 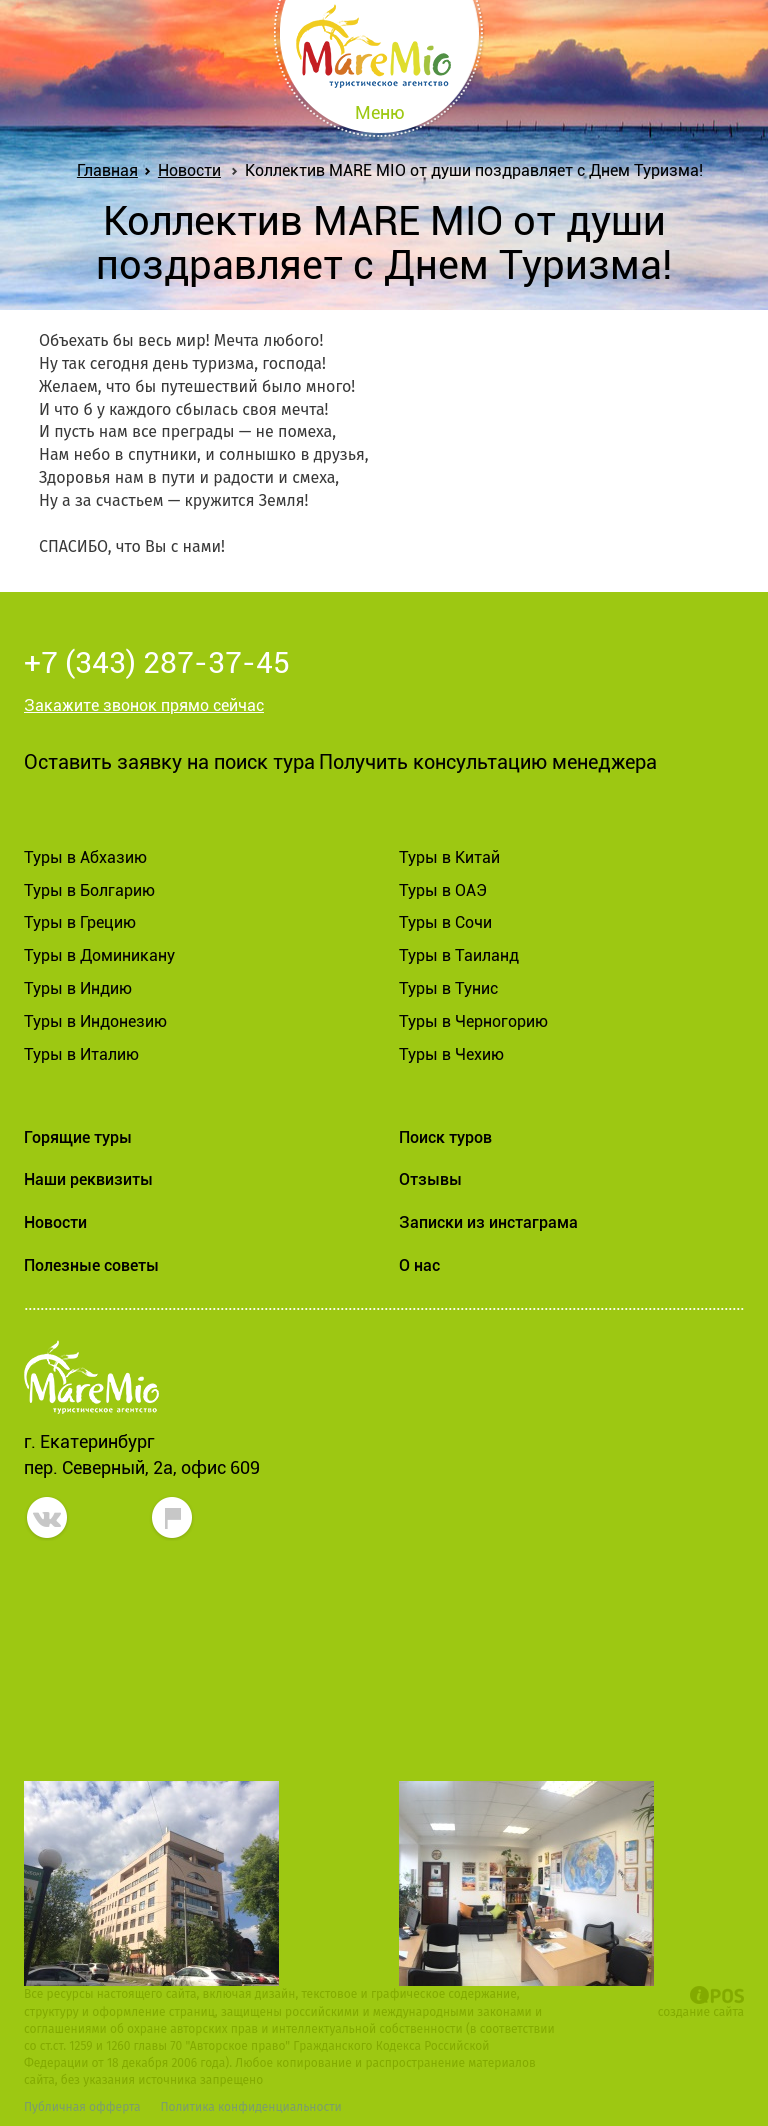 What do you see at coordinates (111, 170) in the screenshot?
I see `Главная` at bounding box center [111, 170].